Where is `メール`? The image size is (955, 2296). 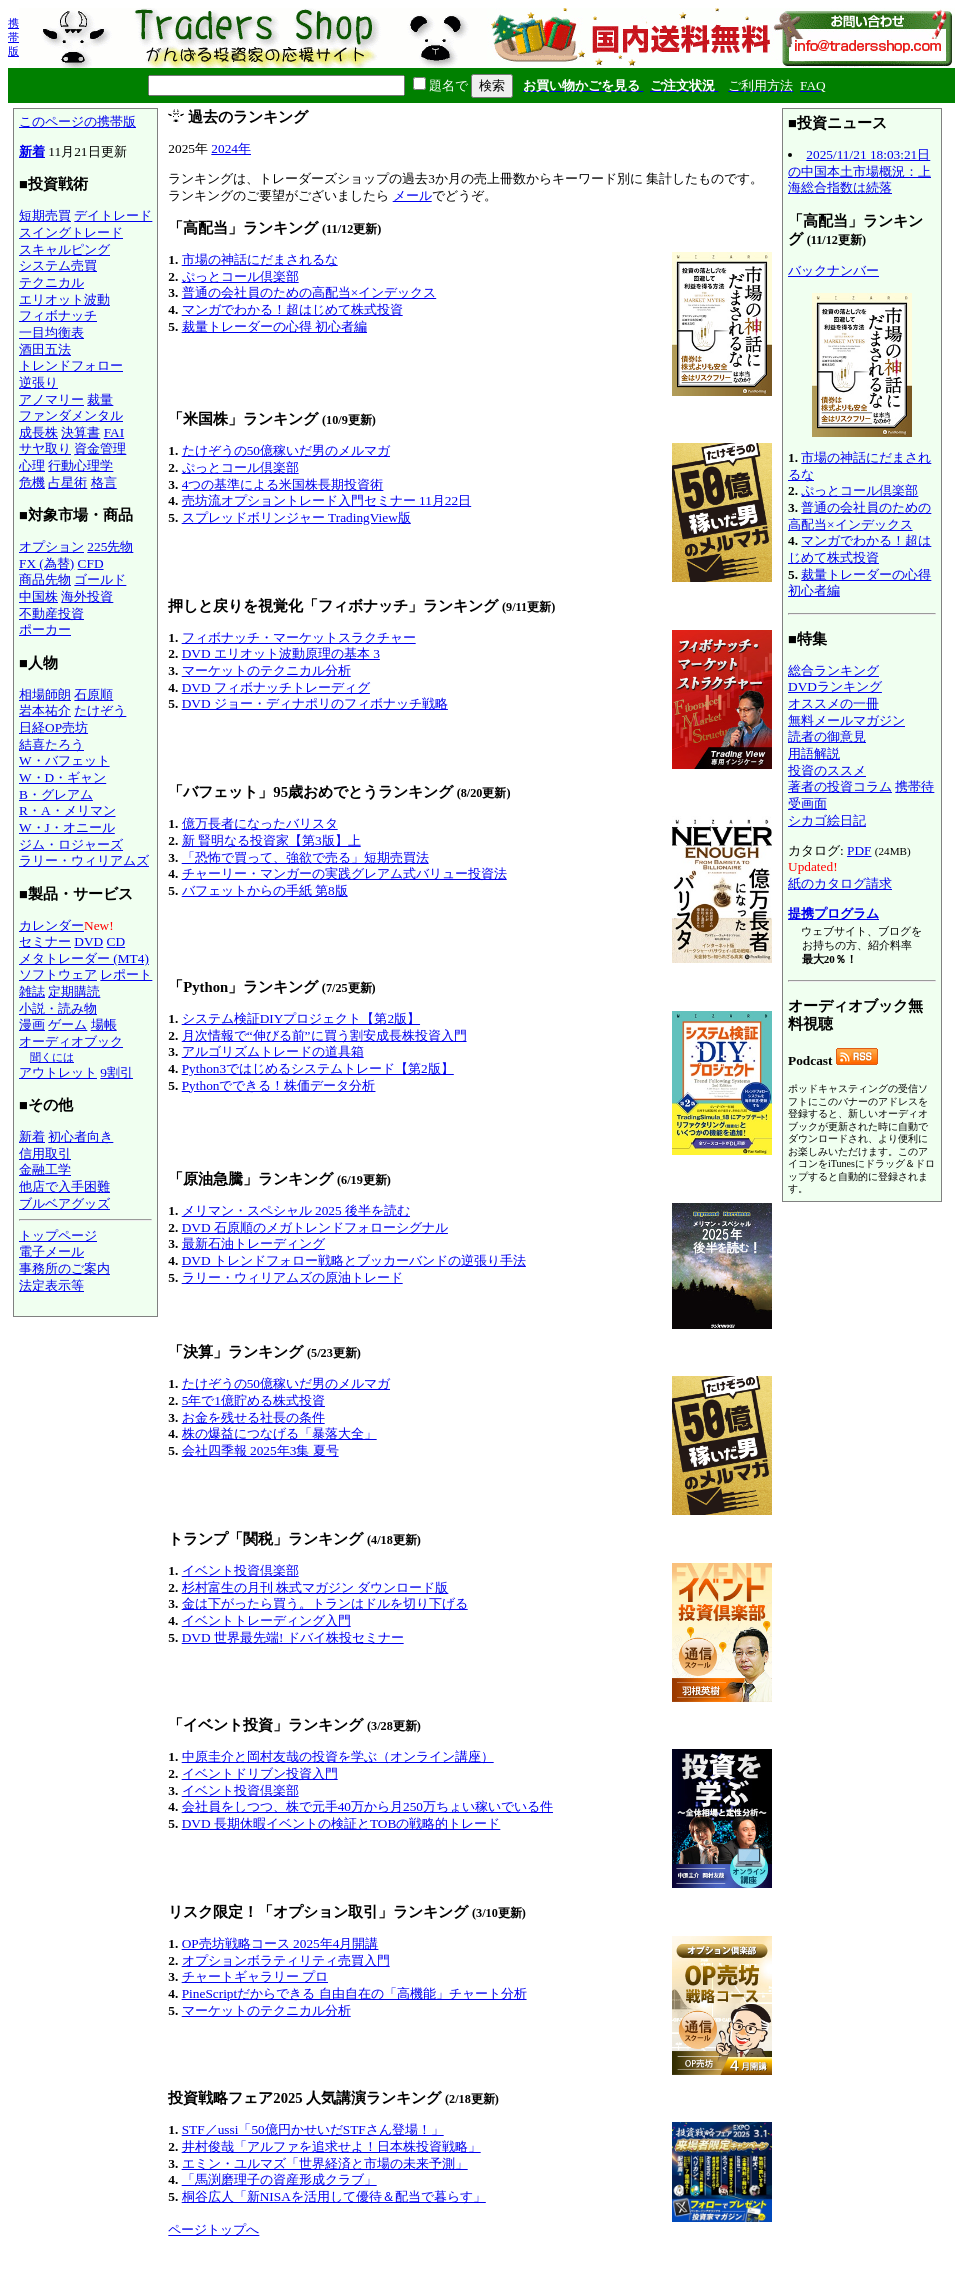 メール is located at coordinates (412, 195).